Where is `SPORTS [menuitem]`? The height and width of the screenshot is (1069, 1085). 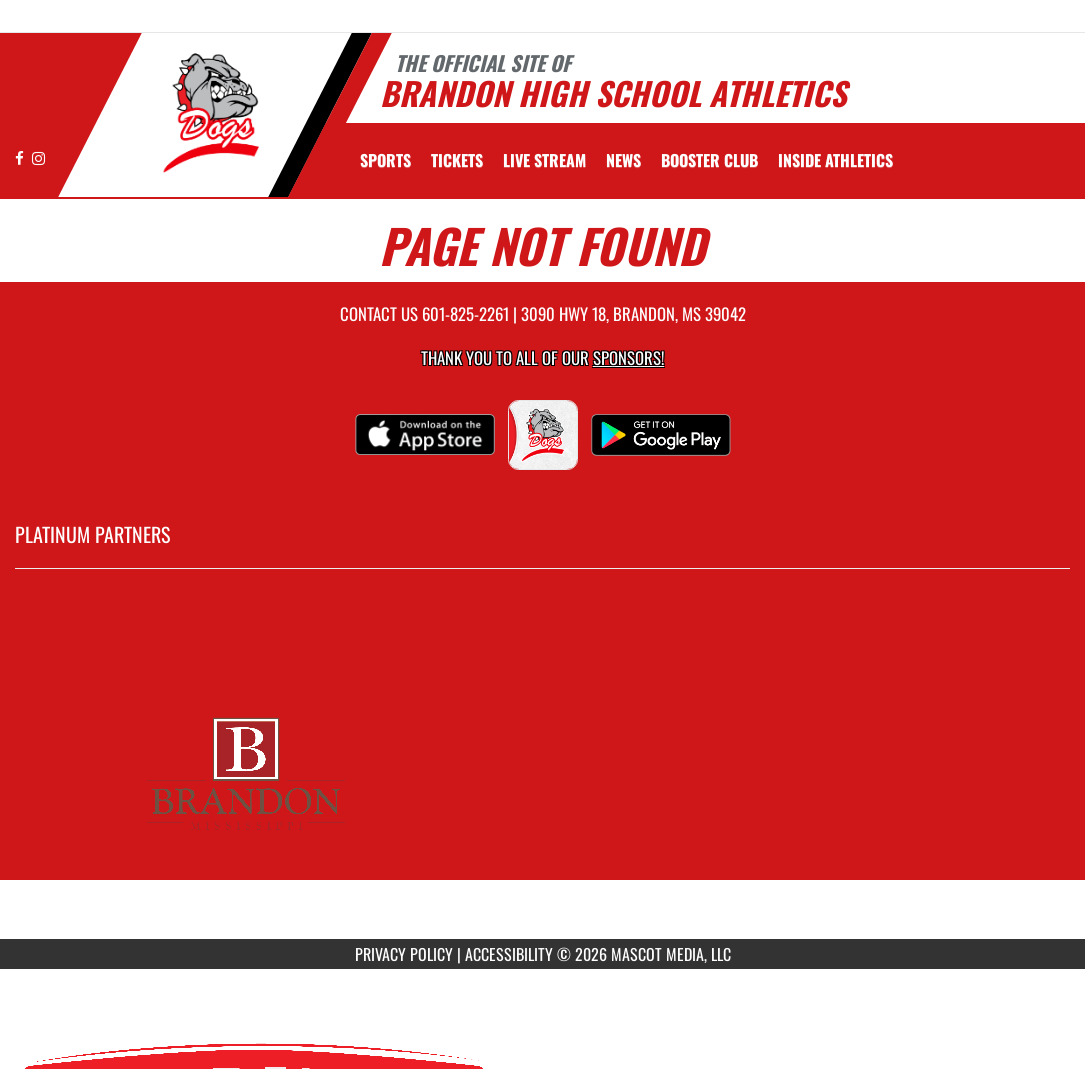
SPORTS [menuitem] is located at coordinates (385, 160).